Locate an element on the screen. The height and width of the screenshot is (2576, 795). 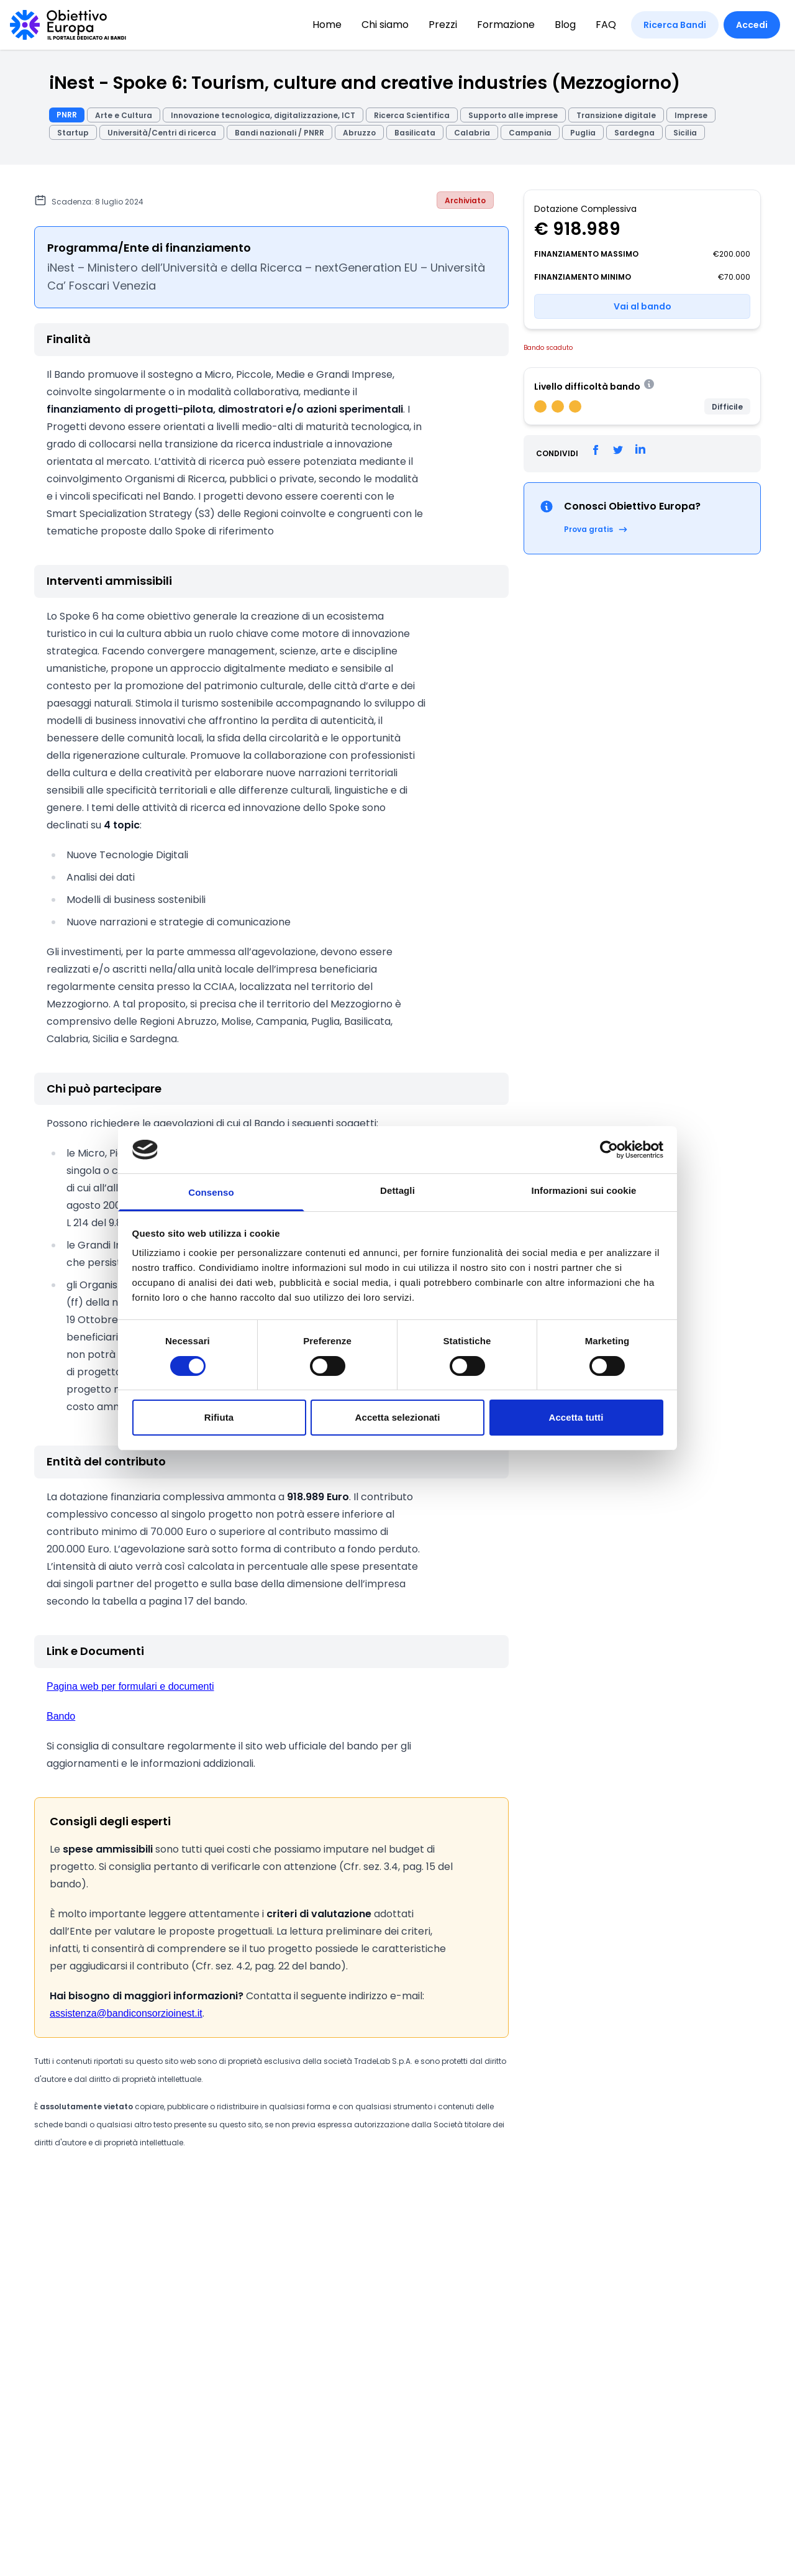
Pagina web per formulari e documenti is located at coordinates (130, 1686).